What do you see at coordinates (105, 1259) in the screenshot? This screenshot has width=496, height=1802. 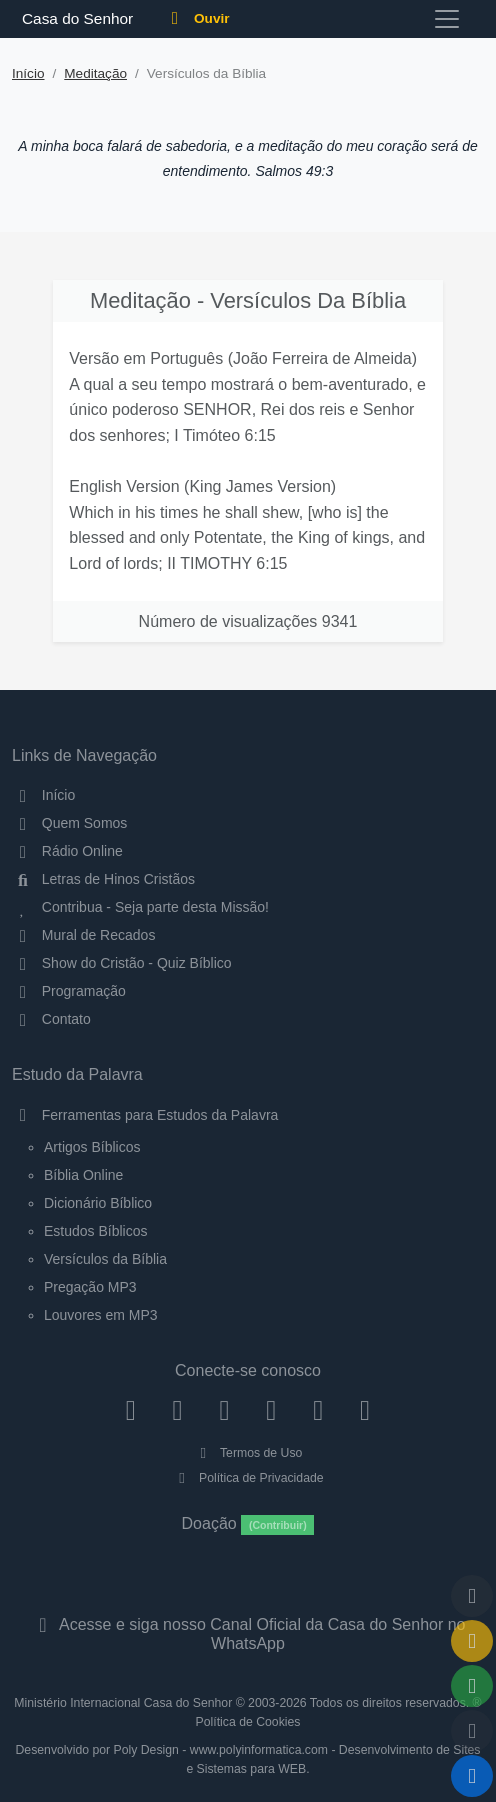 I see `Versículos da Bíblia` at bounding box center [105, 1259].